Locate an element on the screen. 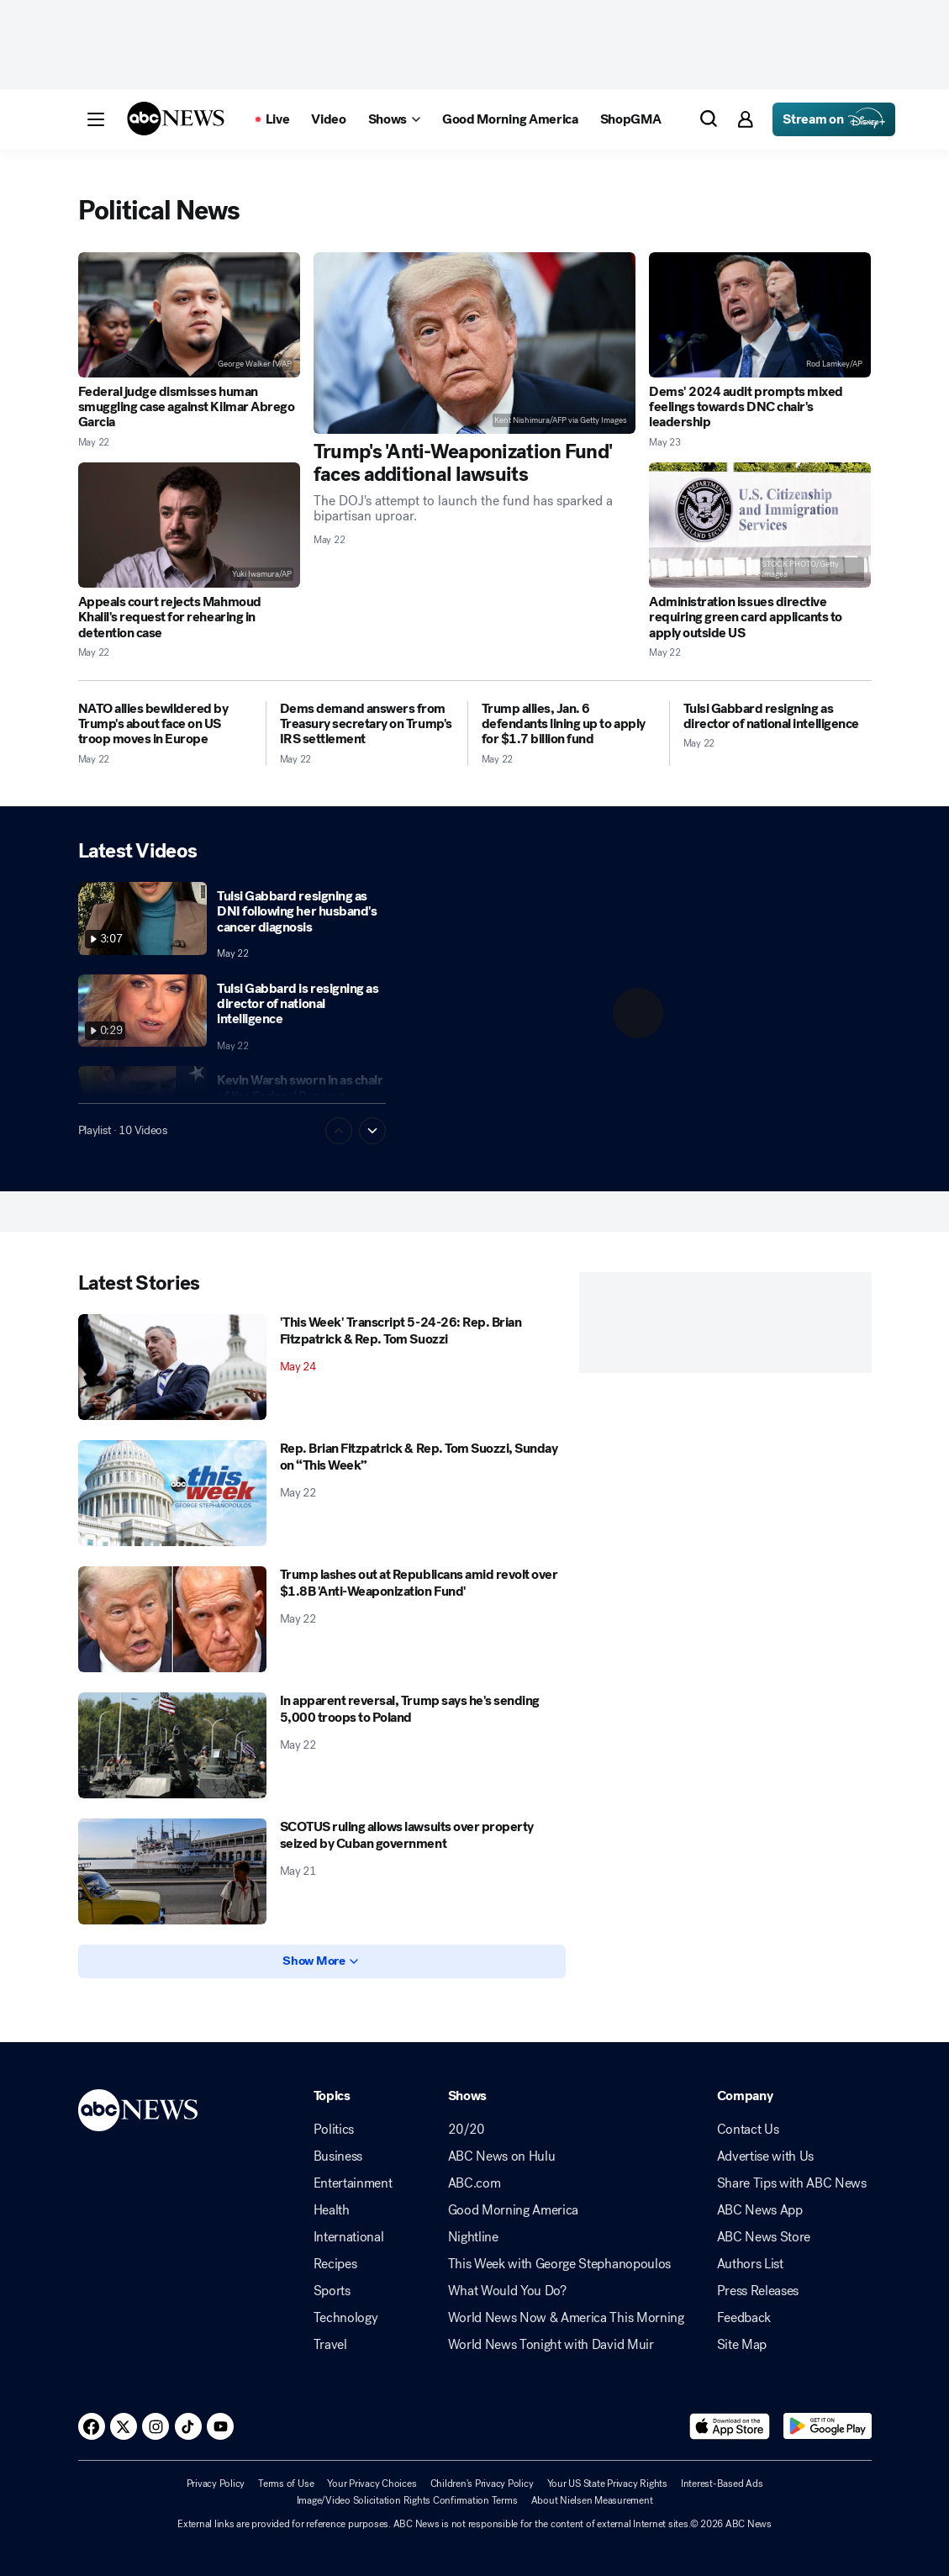 This screenshot has height=2576, width=949. Image/Video Solicitation Rights Confirmation Terms is located at coordinates (407, 2500).